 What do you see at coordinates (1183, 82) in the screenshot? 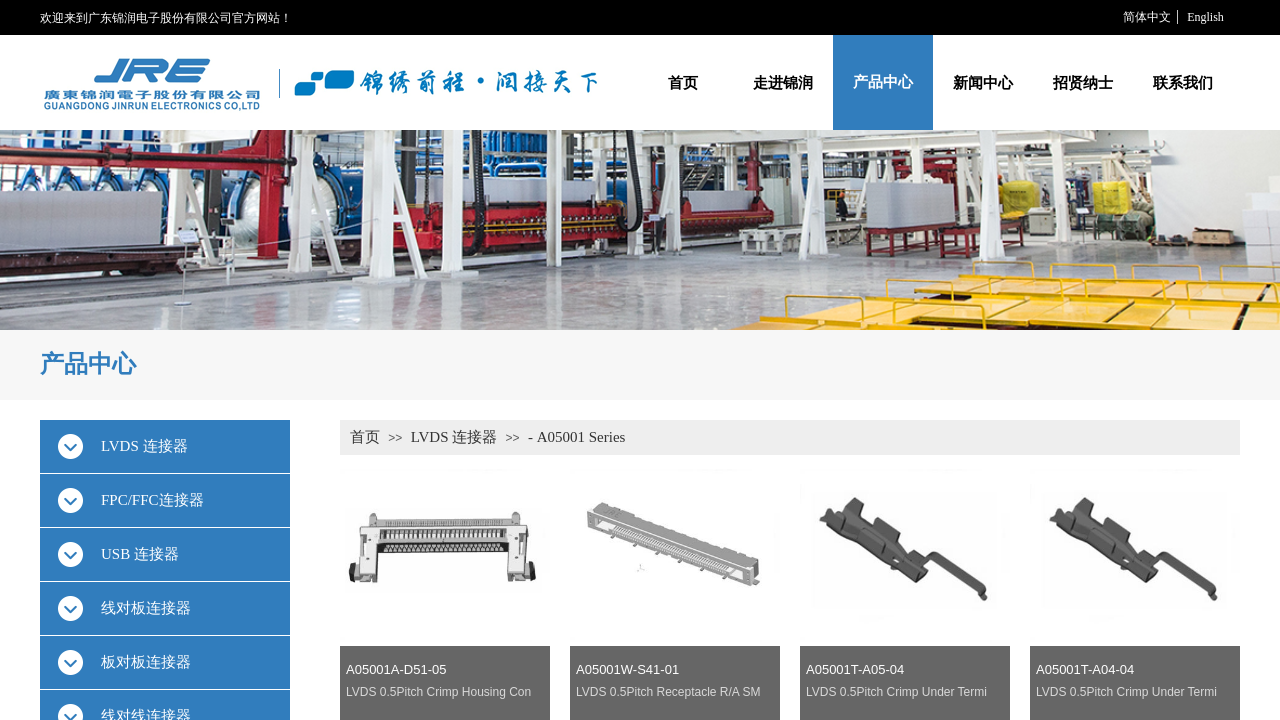
I see `联系我们` at bounding box center [1183, 82].